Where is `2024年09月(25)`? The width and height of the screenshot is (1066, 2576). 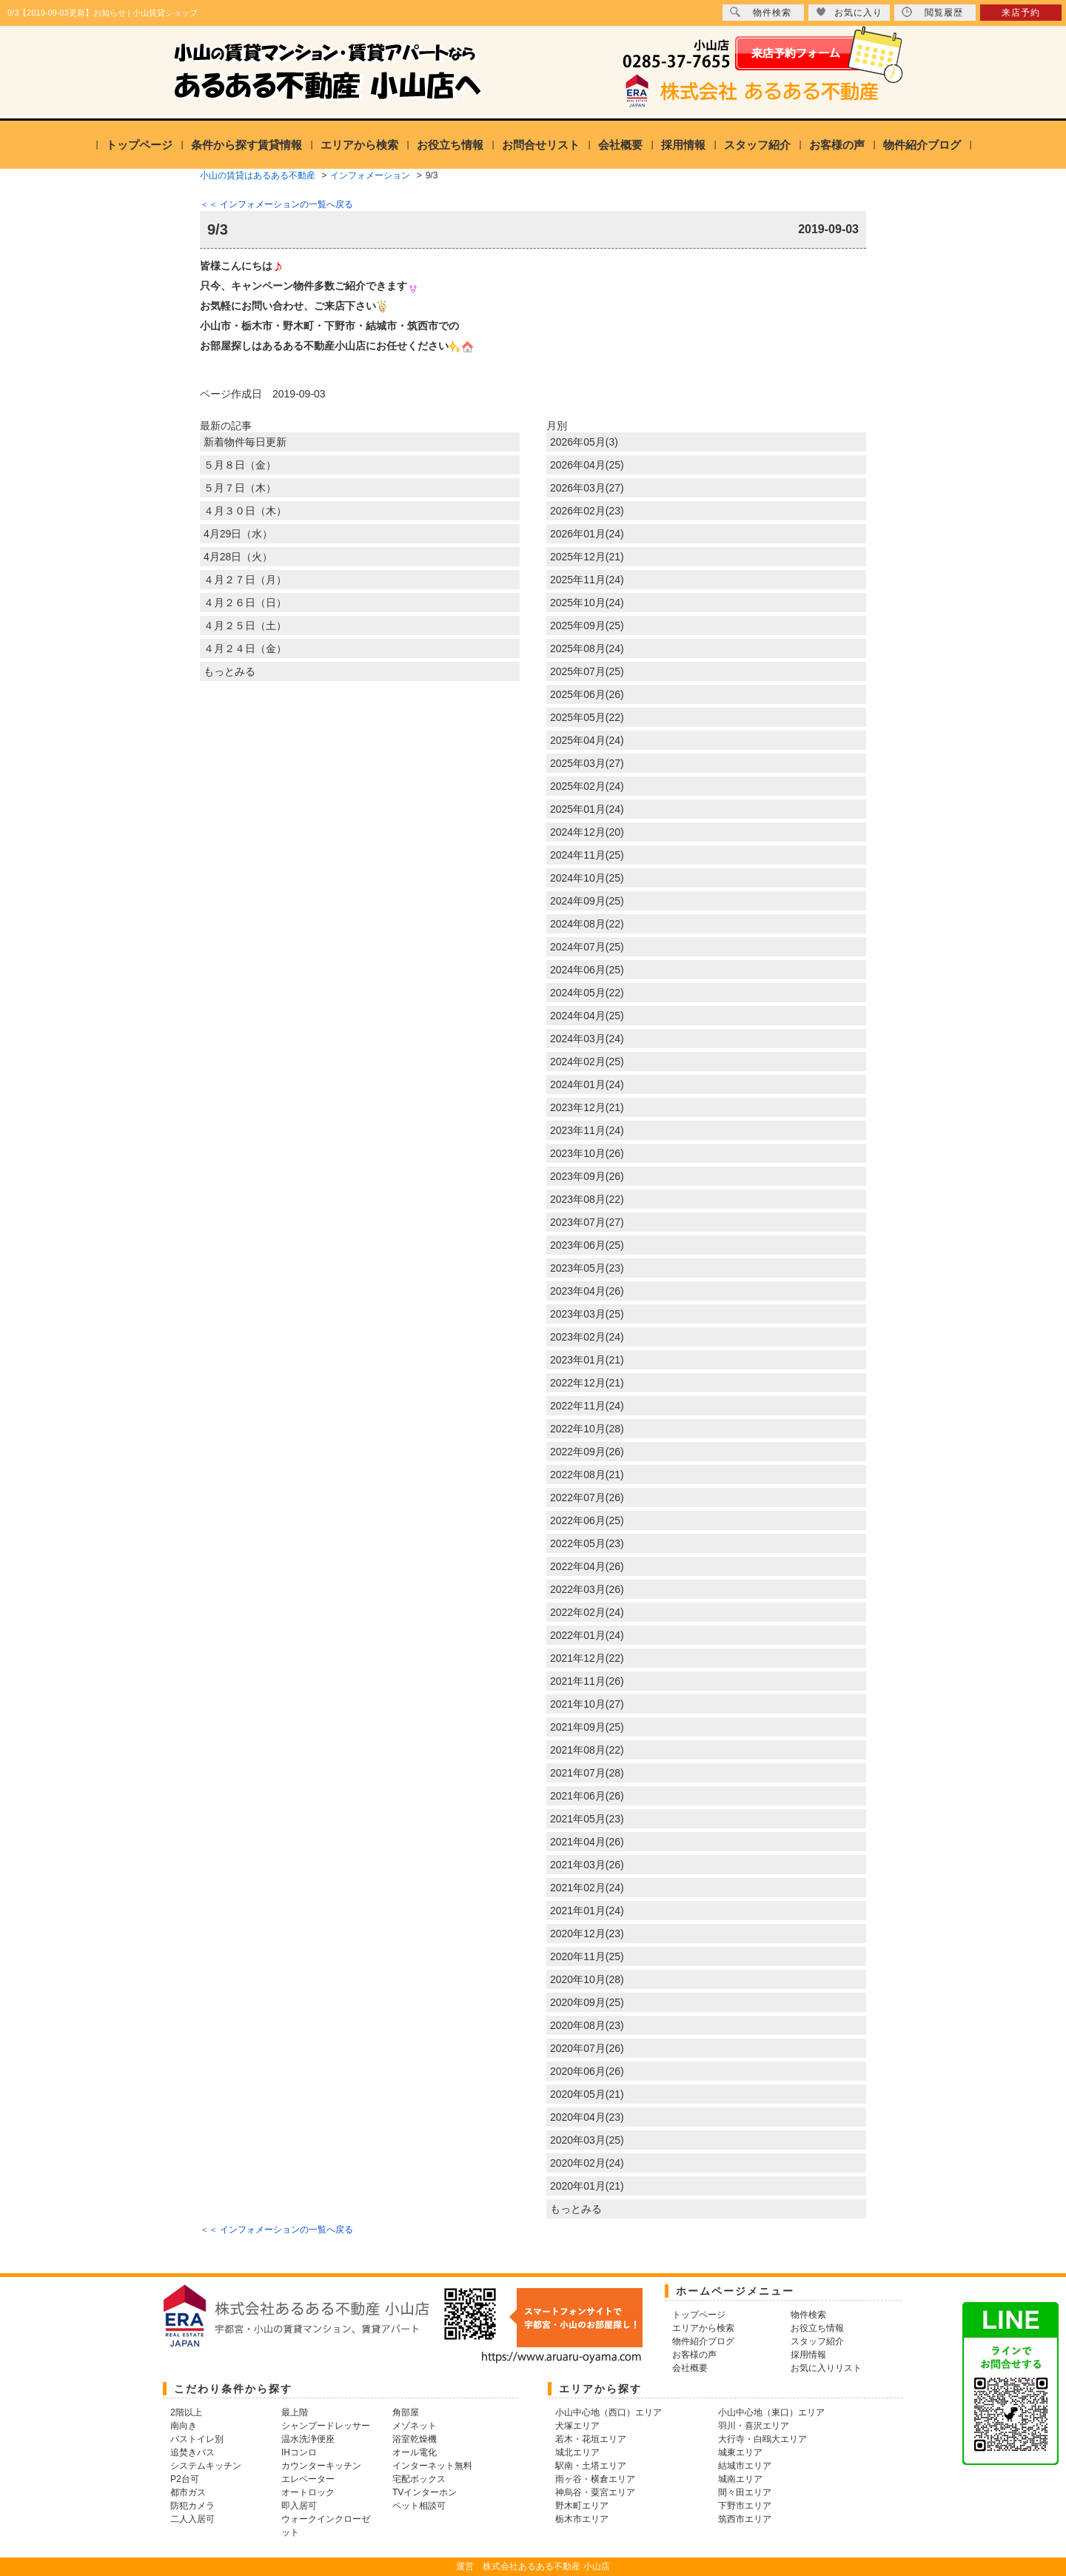
2024年09月(25) is located at coordinates (587, 901).